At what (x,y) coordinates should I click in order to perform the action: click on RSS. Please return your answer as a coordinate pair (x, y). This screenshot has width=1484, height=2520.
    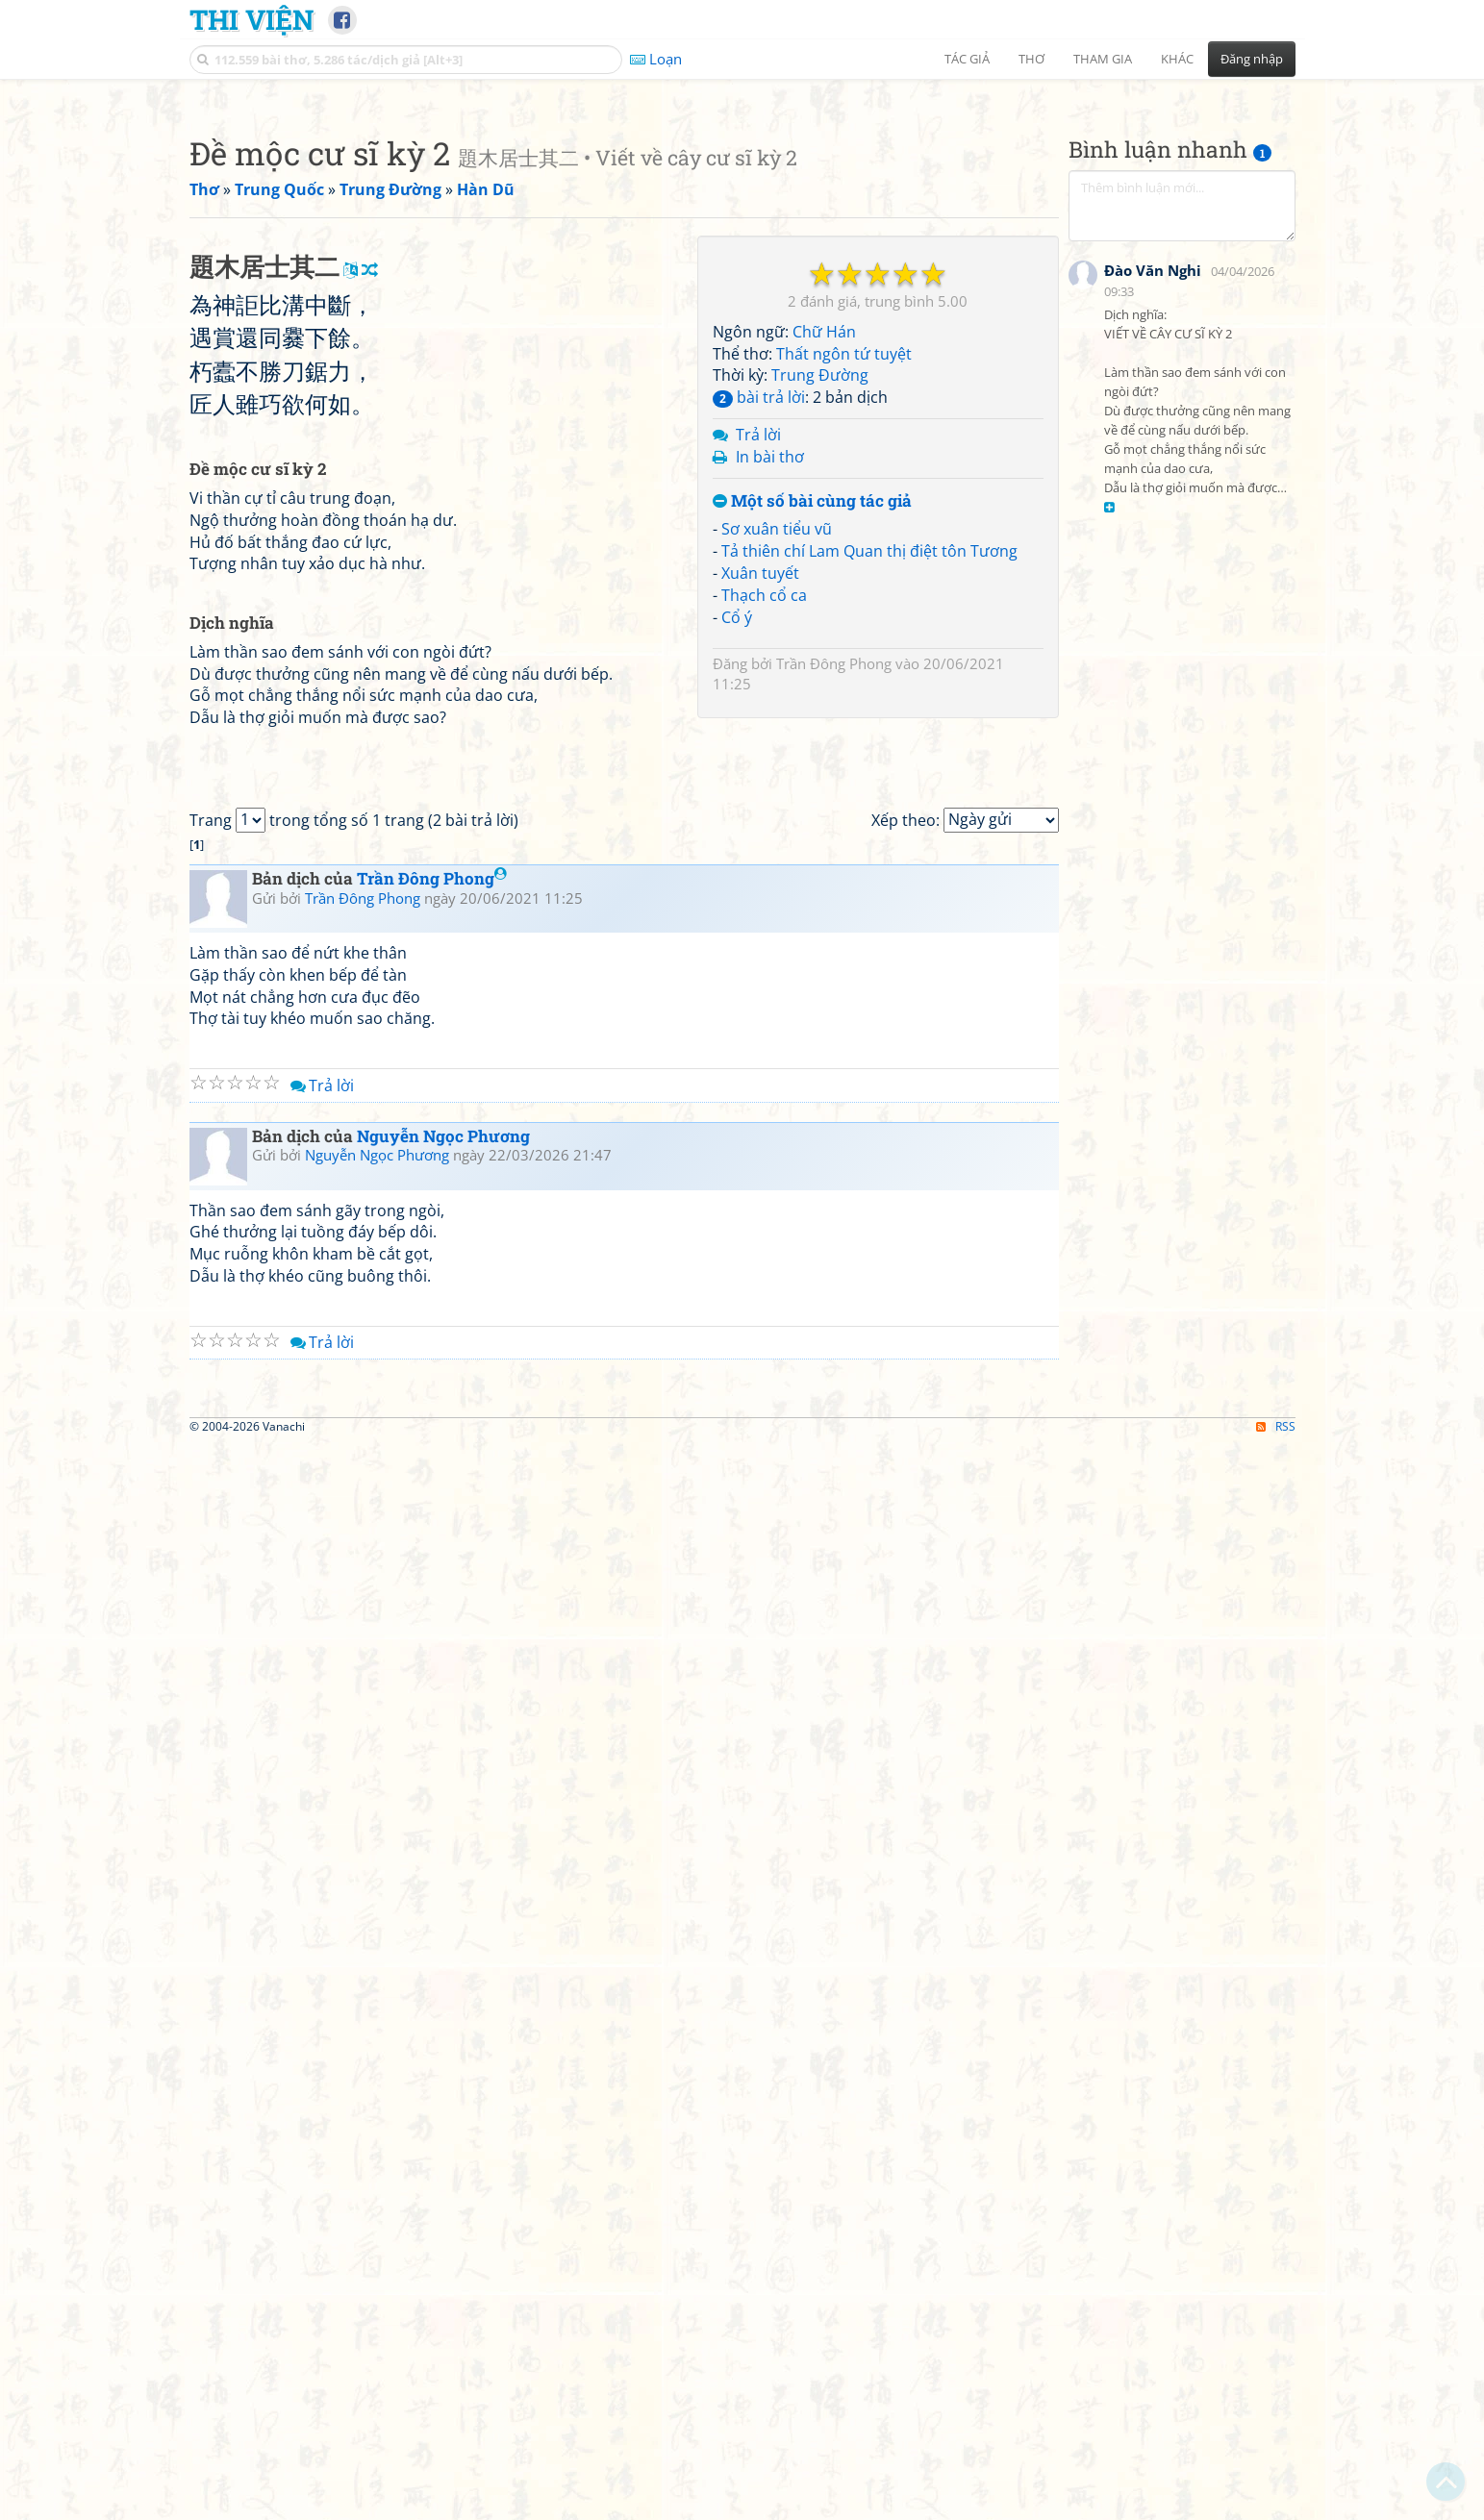
    Looking at the image, I should click on (1275, 2503).